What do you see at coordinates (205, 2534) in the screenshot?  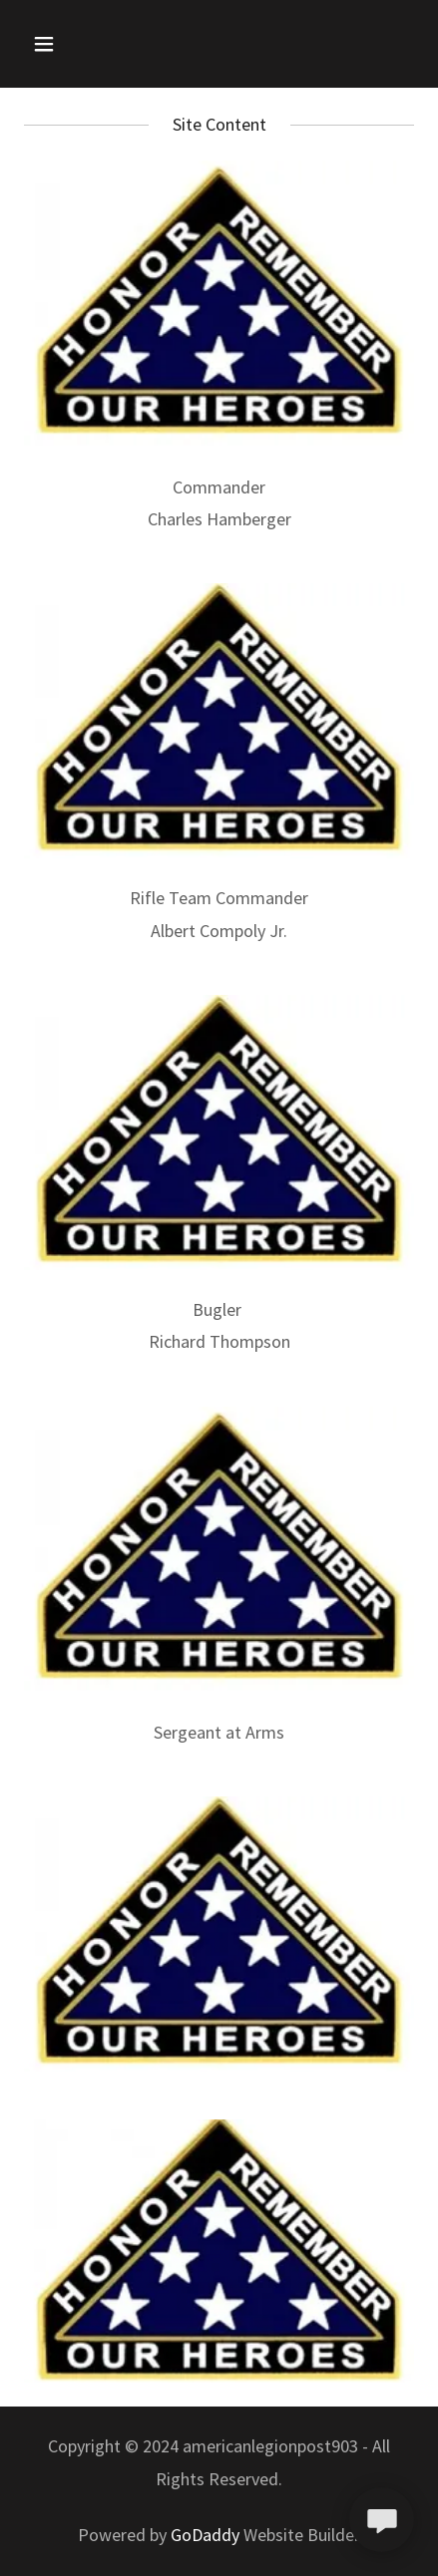 I see `GoDaddy [link]` at bounding box center [205, 2534].